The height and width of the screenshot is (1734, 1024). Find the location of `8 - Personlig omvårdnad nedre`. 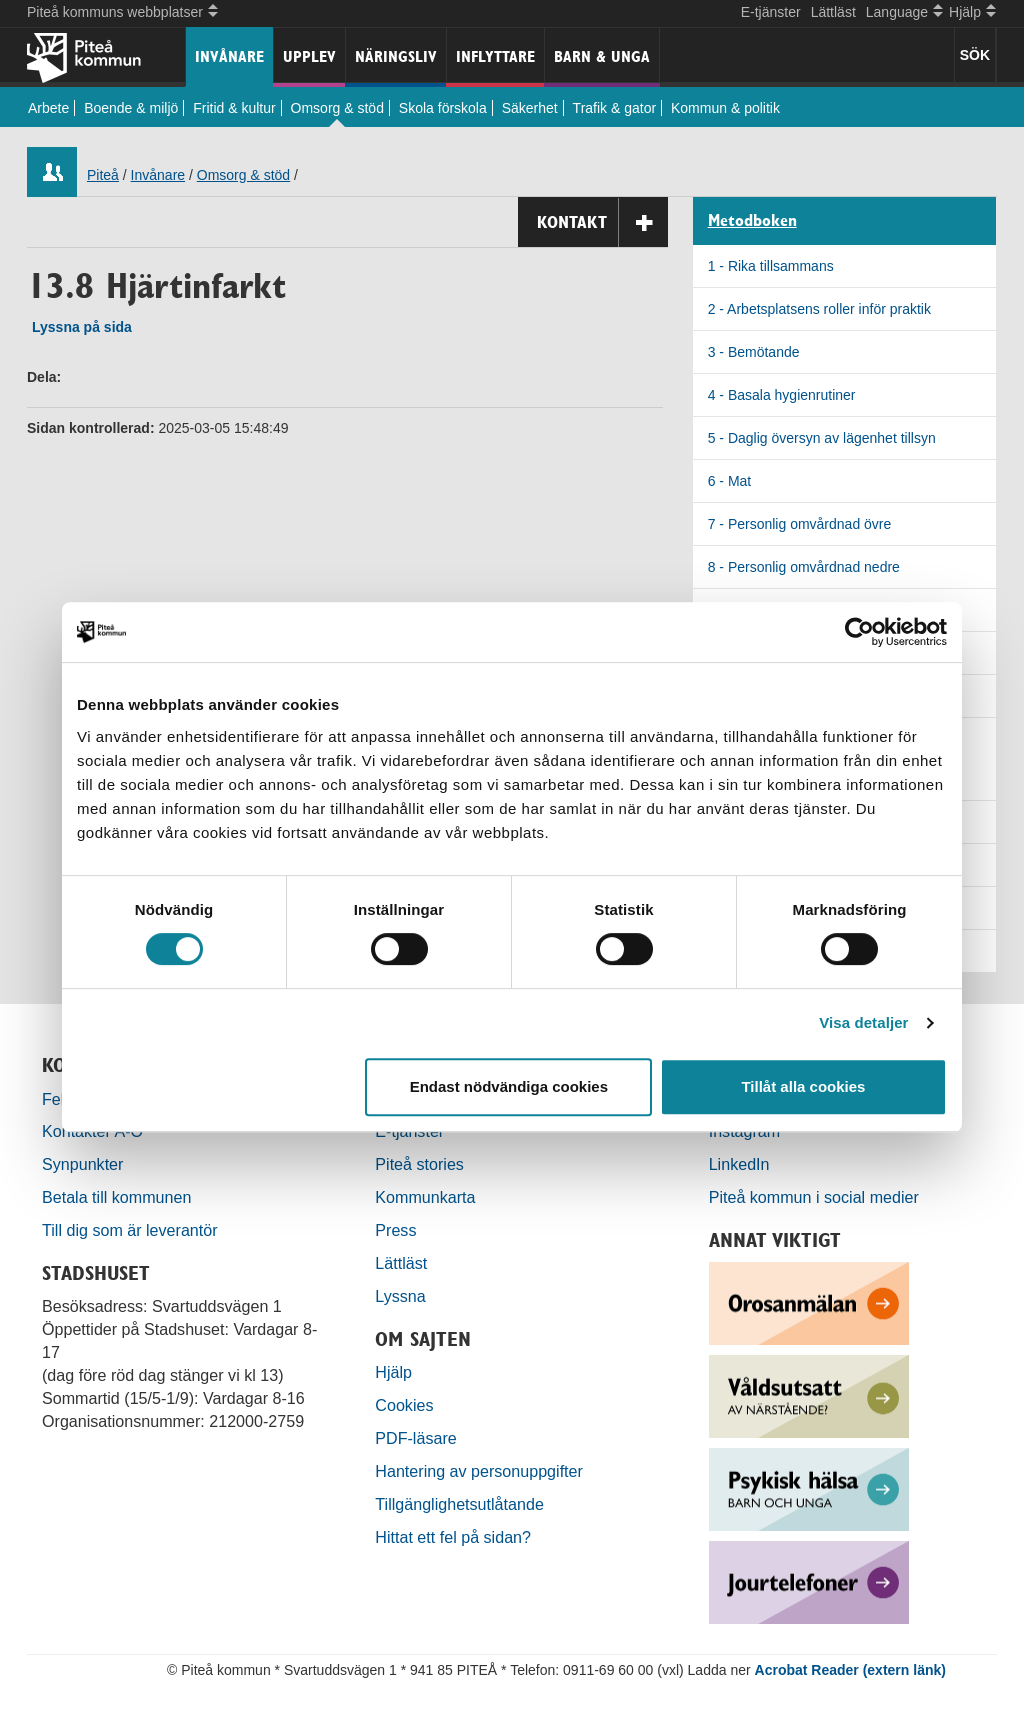

8 - Personlig omvårdnad nedre is located at coordinates (804, 567).